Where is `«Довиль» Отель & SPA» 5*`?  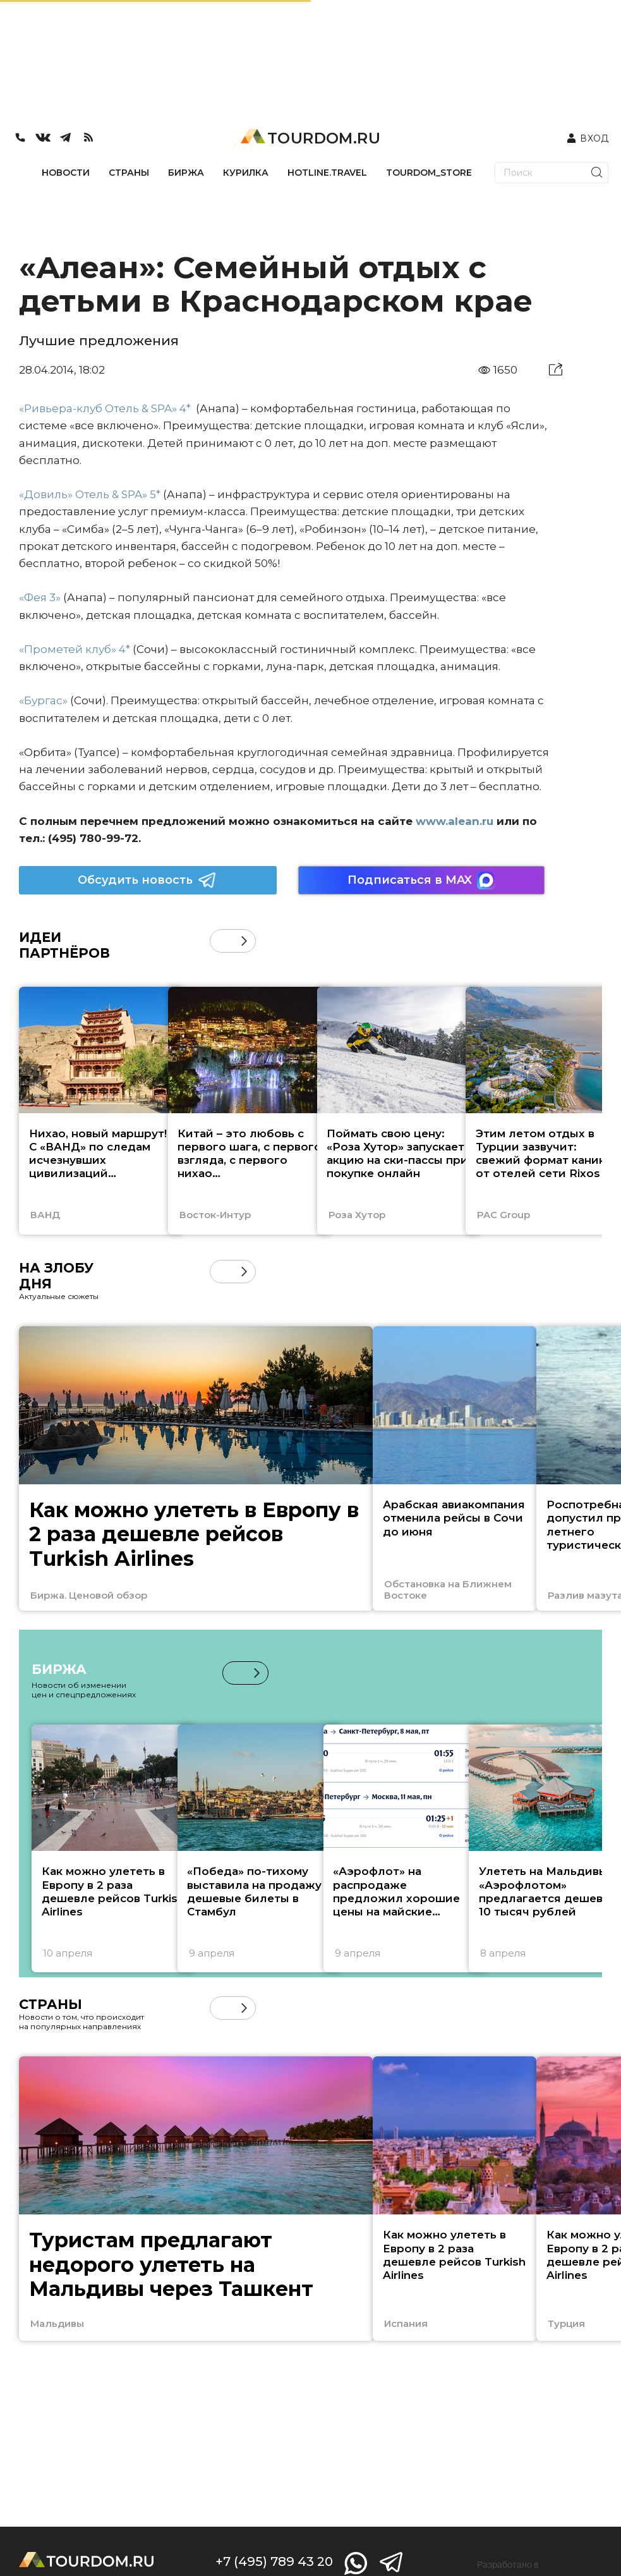
«Довиль» Отель & SPA» 5* is located at coordinates (89, 494).